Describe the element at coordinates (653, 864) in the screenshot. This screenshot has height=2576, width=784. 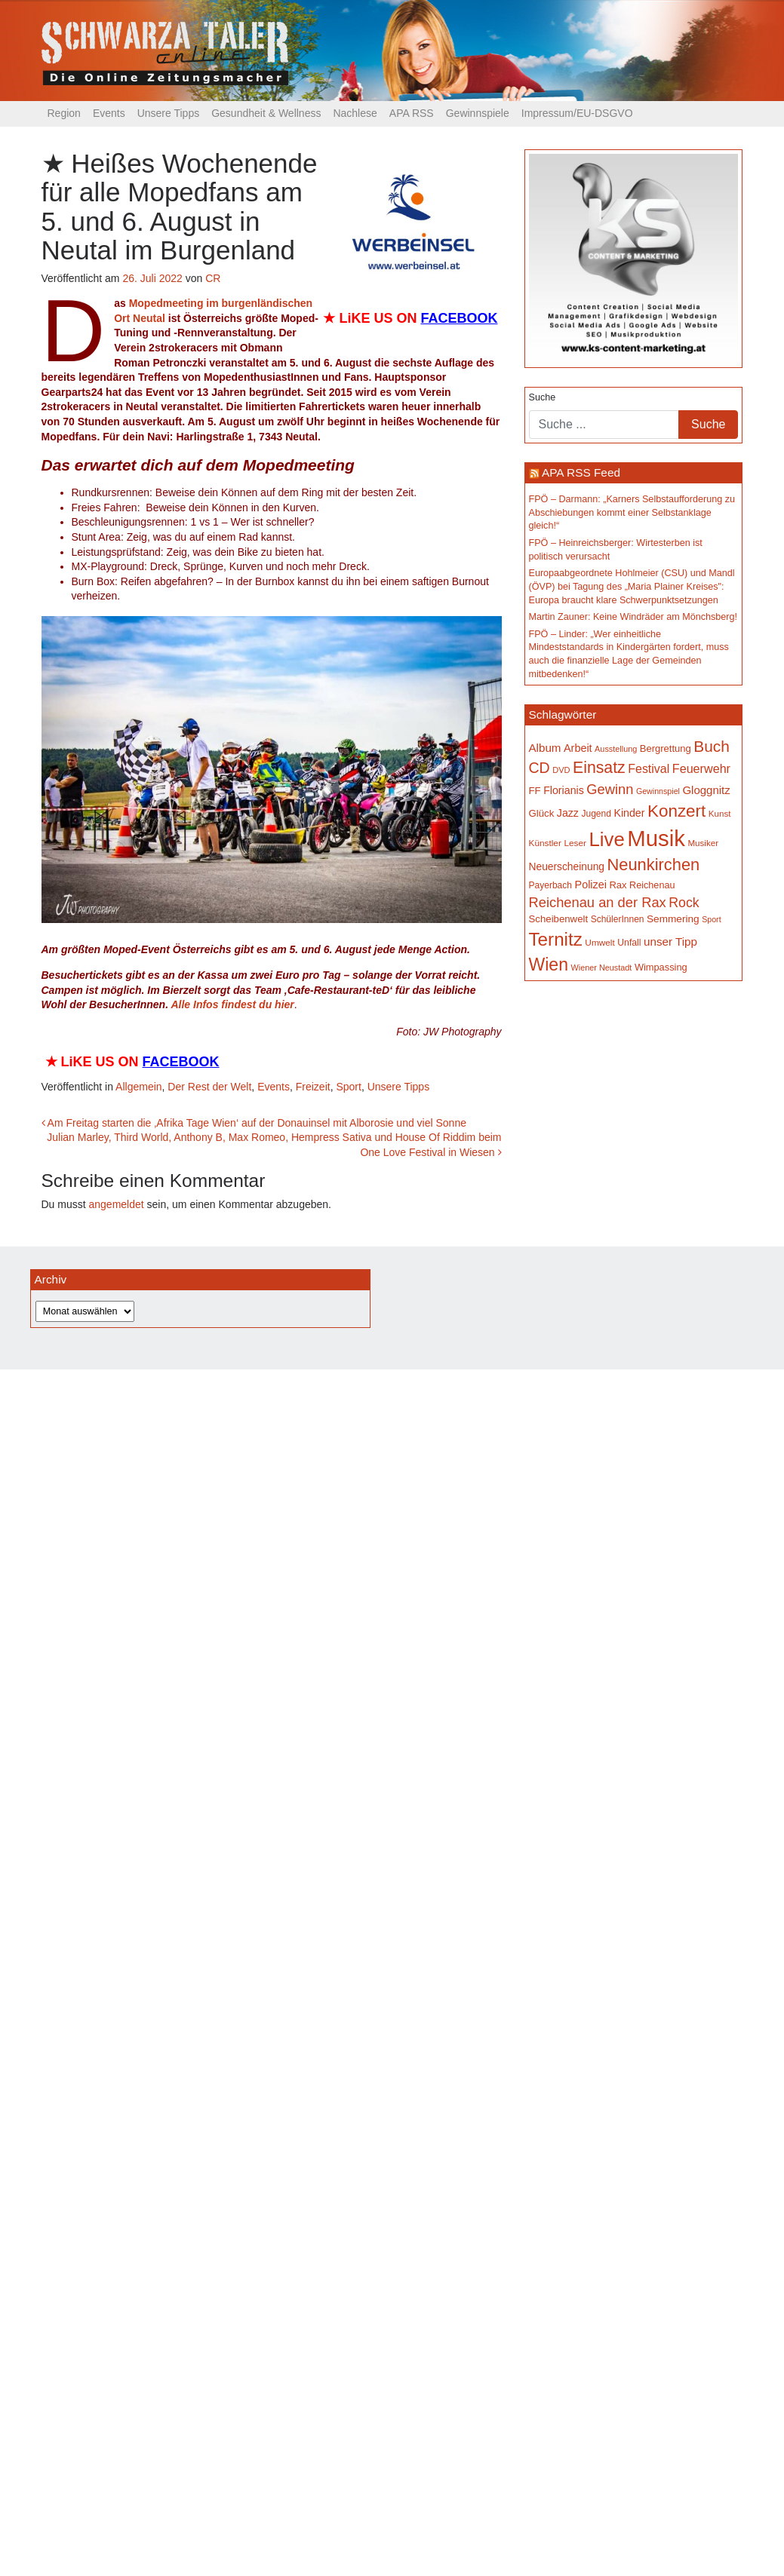
I see `Neunkirchen [Neunkirchen (476 Einträge)]` at that location.